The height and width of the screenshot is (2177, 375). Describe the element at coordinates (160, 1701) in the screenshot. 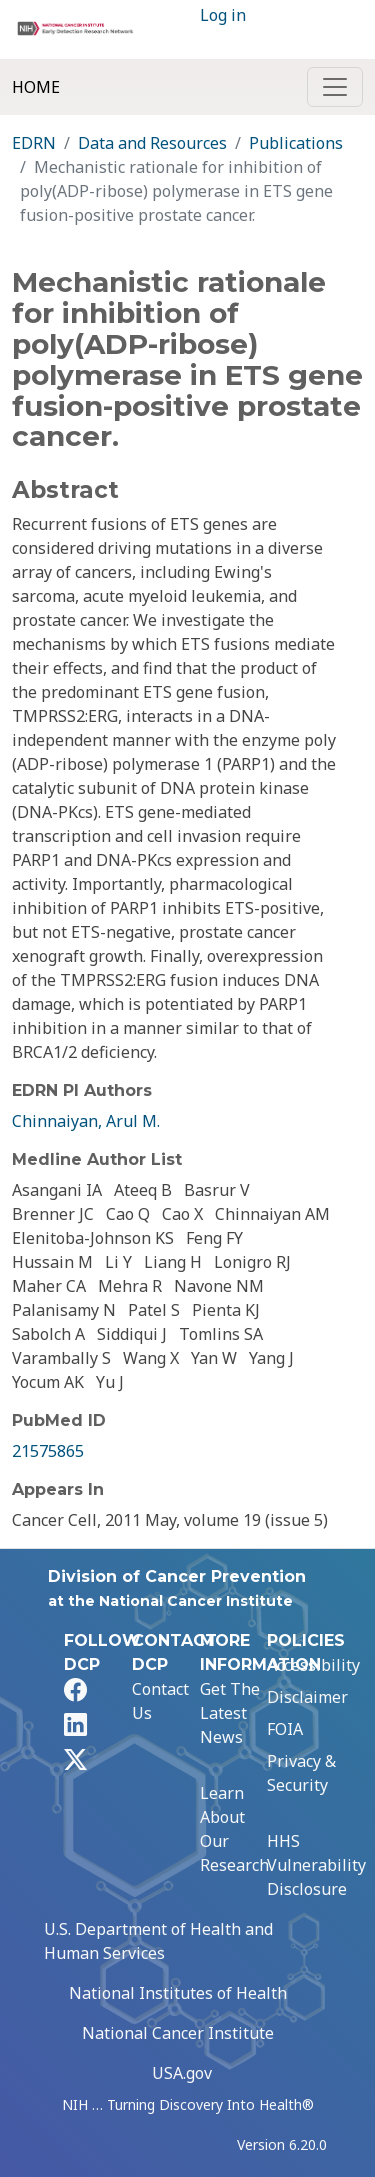

I see `Contact Us` at that location.